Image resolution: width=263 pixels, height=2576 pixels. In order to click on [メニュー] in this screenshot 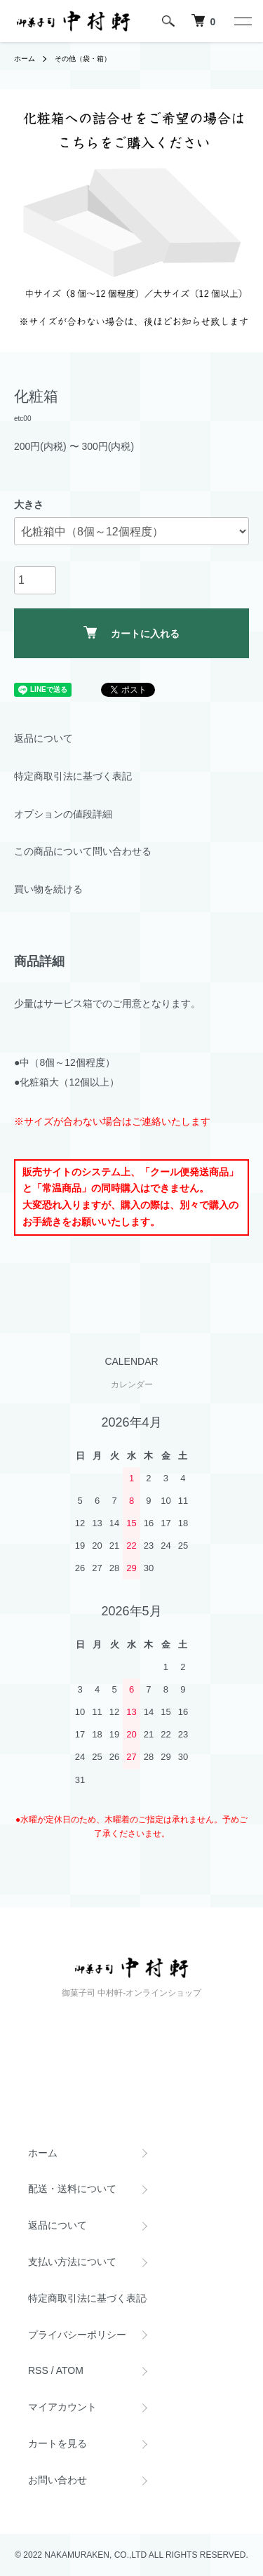, I will do `click(242, 21)`.